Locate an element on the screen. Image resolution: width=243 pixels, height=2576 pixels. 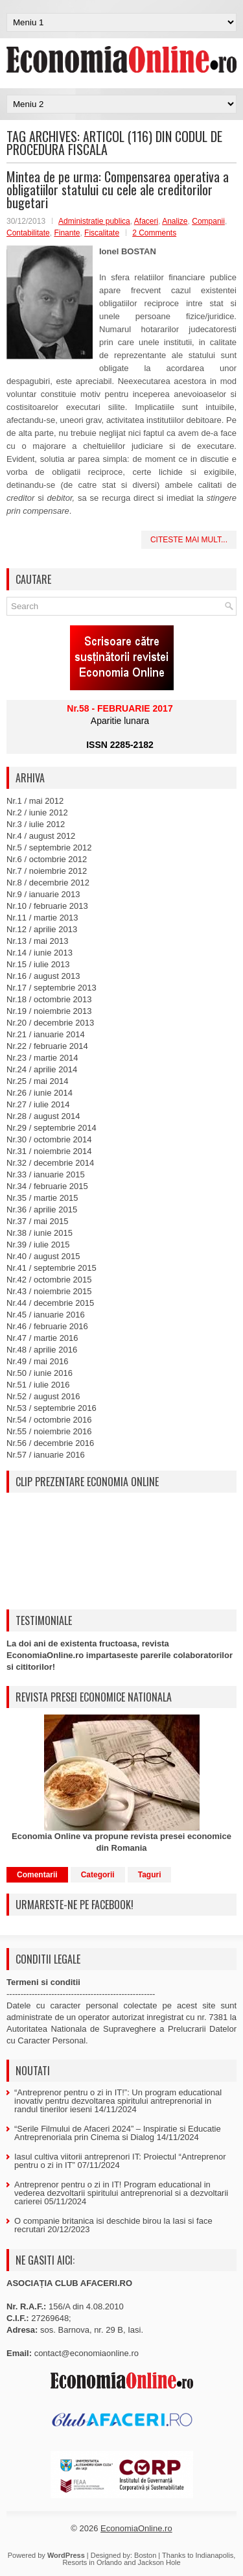
Nr.53 / septembrie 2016 is located at coordinates (51, 1408).